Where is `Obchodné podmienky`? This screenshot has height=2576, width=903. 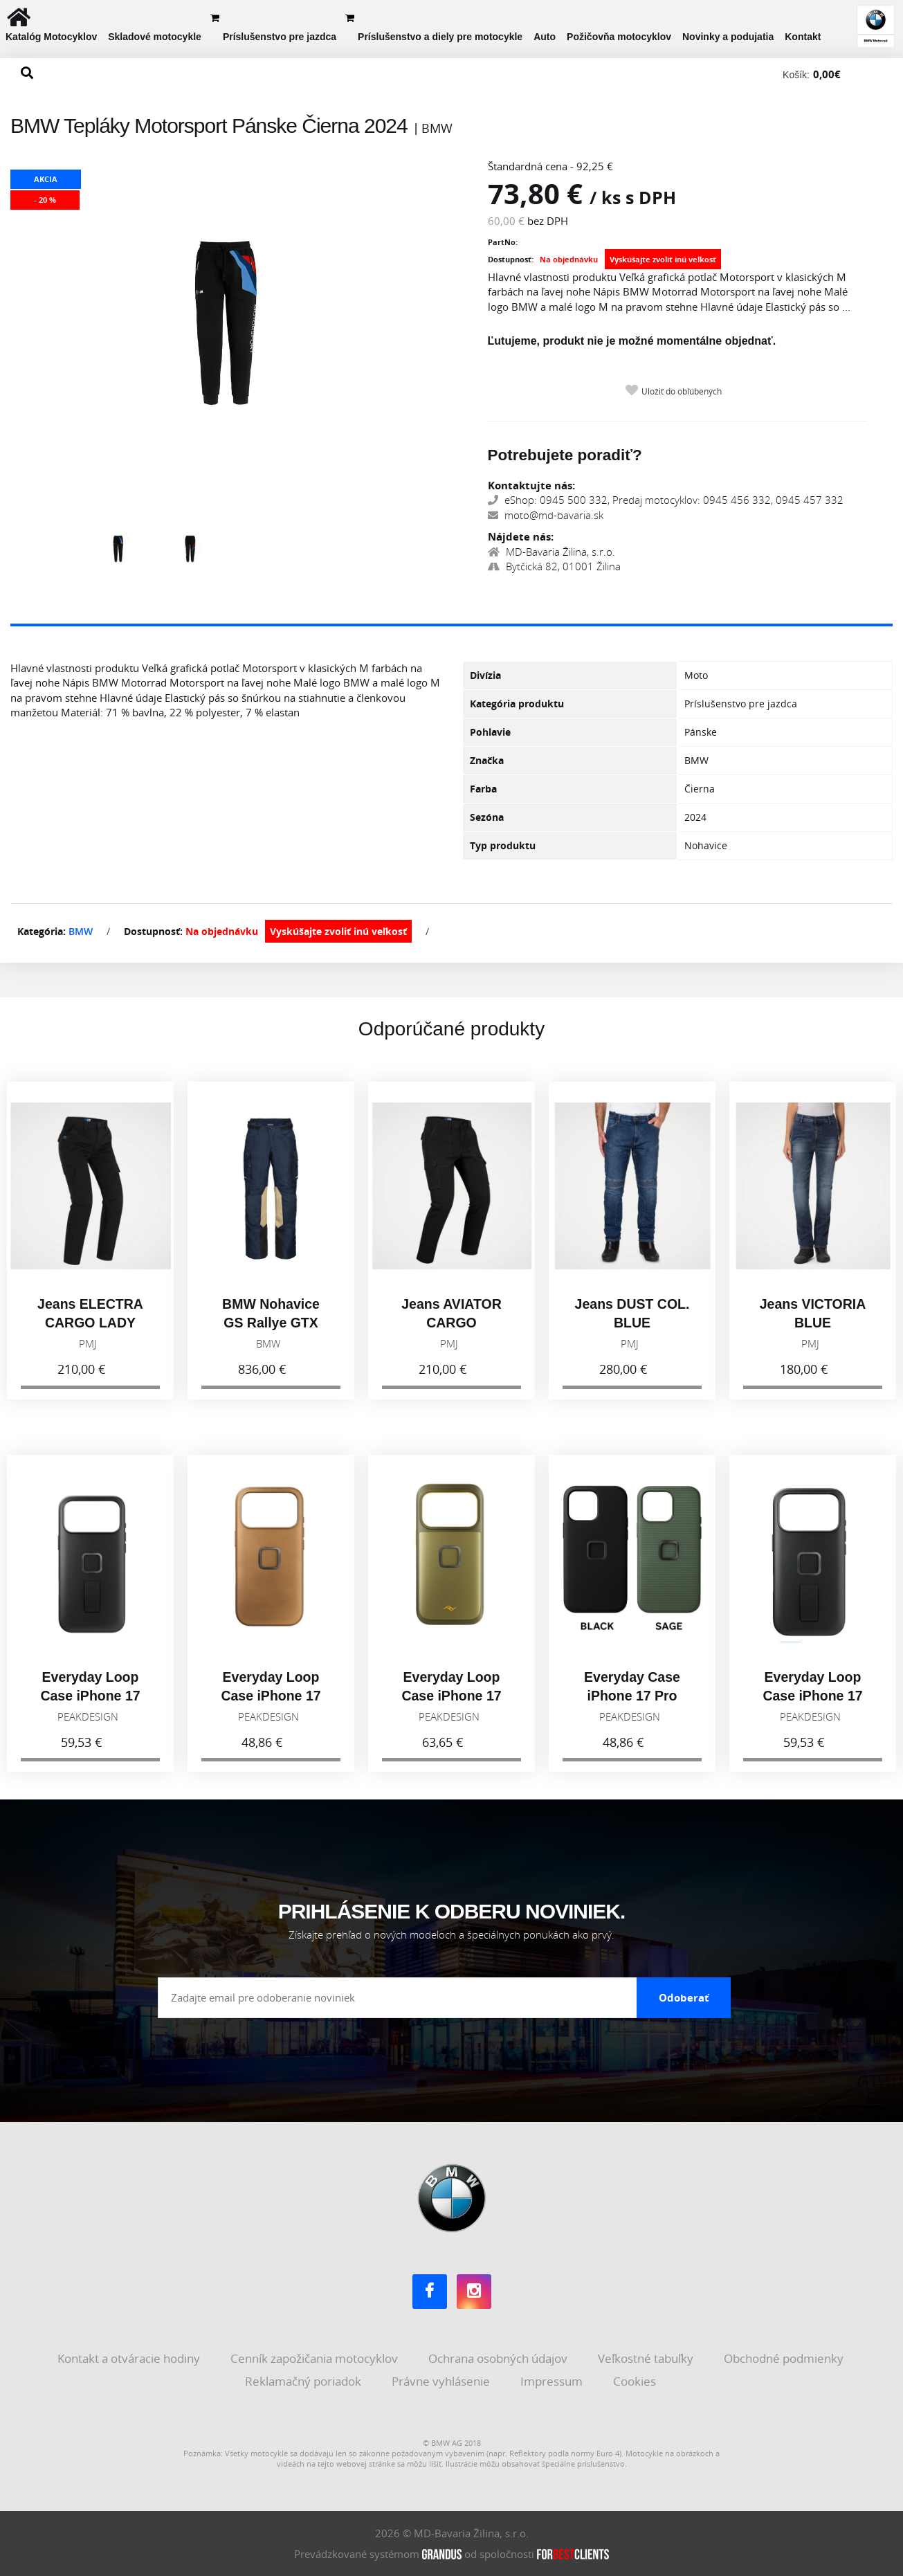
Obchodné podmienky is located at coordinates (785, 2358).